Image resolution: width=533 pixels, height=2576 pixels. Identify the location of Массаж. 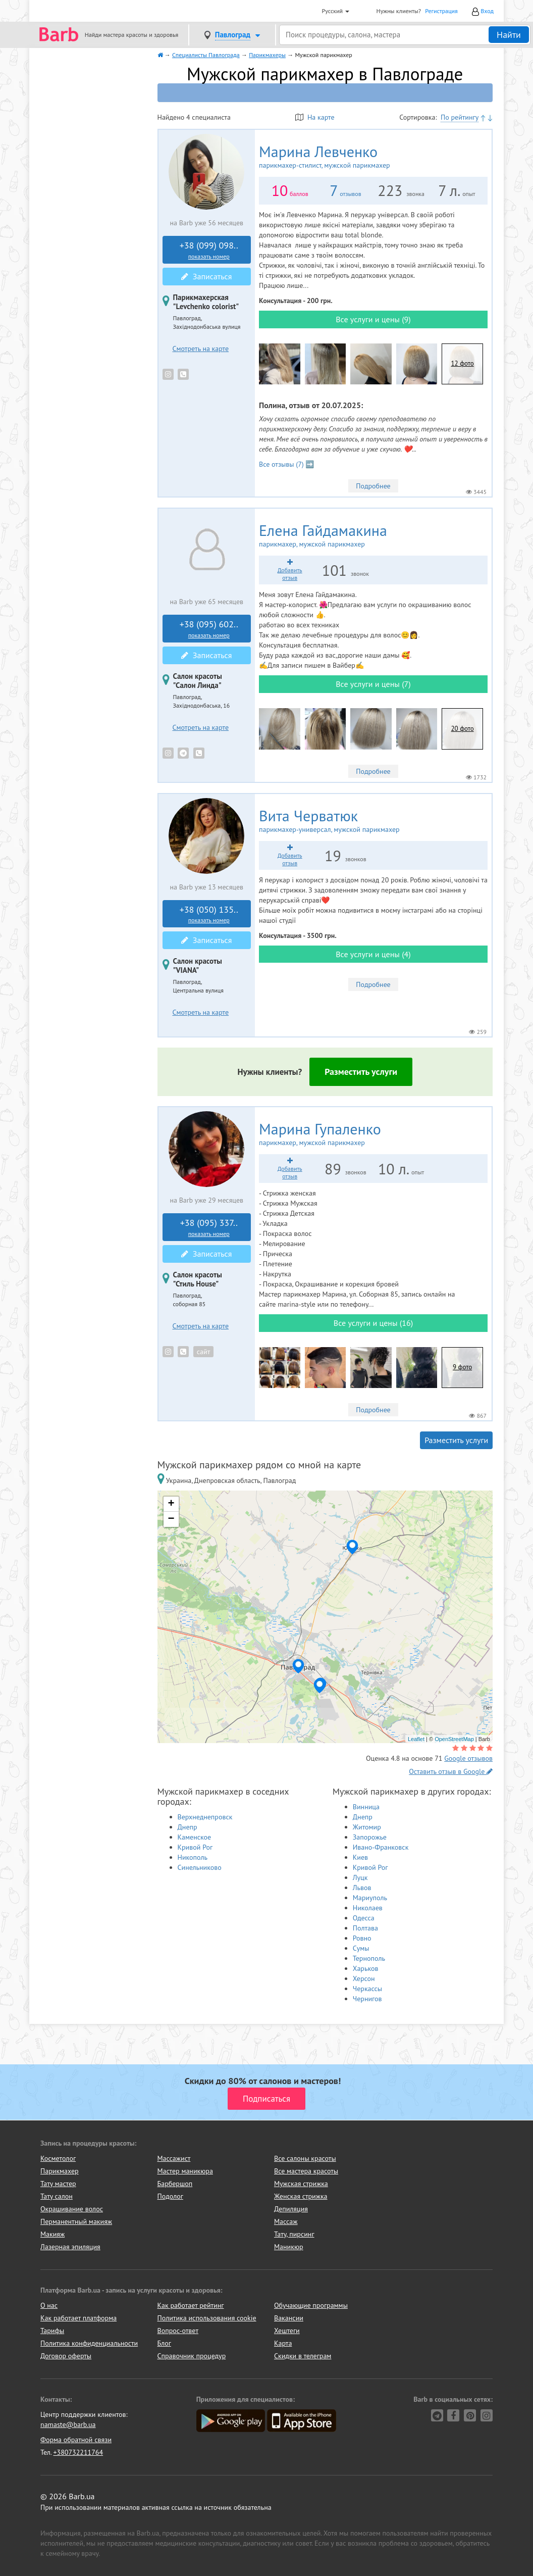
(286, 2221).